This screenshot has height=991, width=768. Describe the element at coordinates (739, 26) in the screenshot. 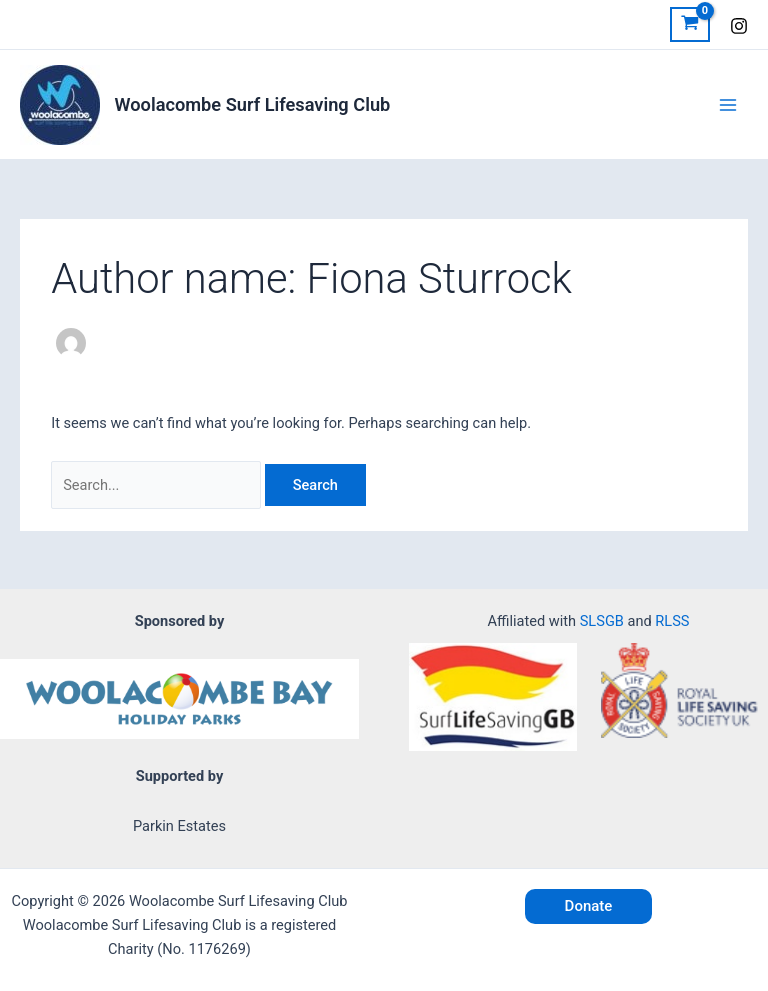

I see `[Instagram]` at that location.